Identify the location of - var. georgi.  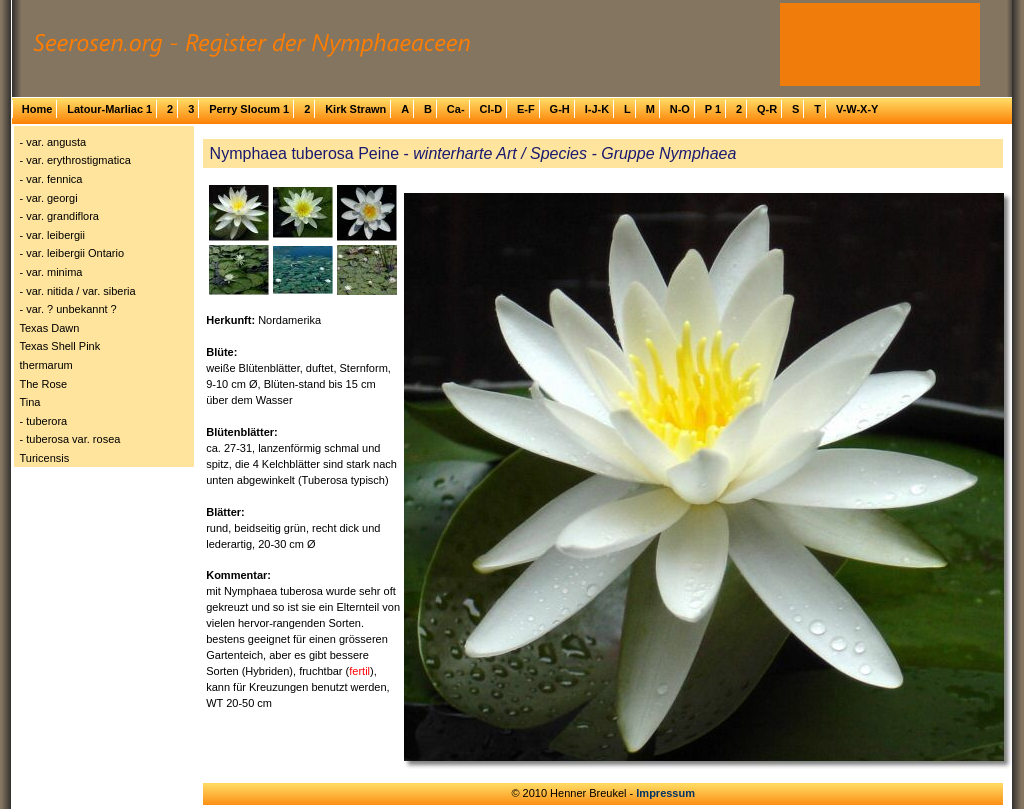
(49, 198).